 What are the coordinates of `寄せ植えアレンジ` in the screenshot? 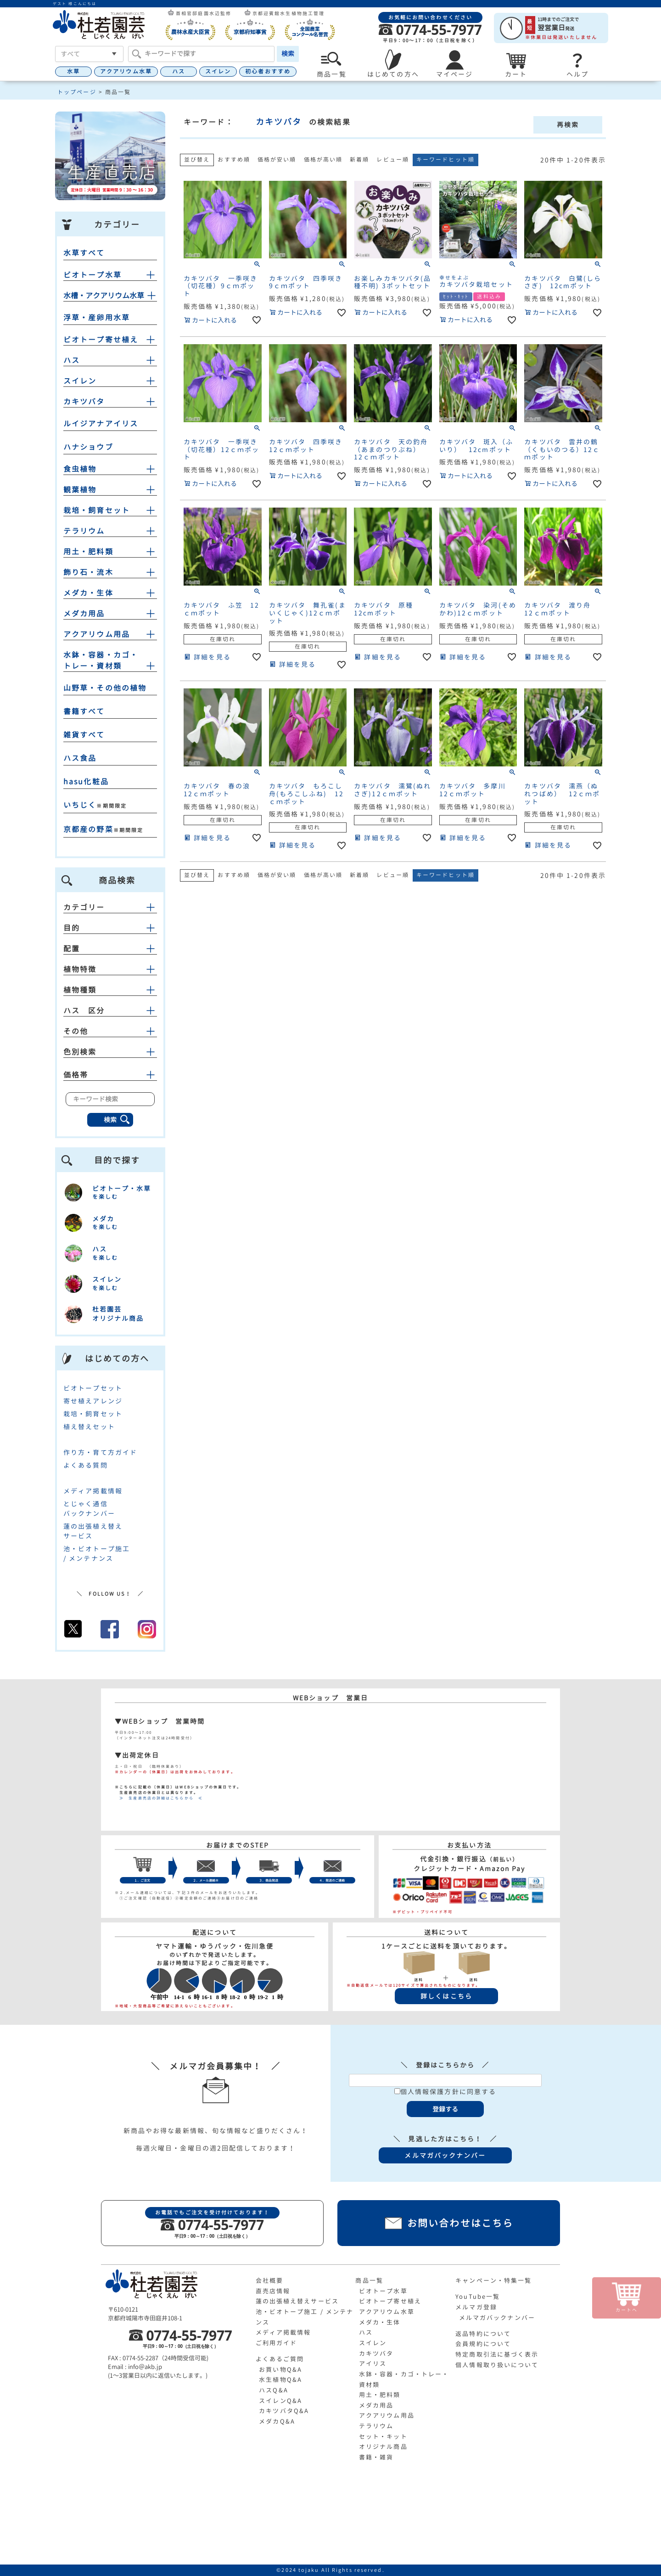 It's located at (93, 1401).